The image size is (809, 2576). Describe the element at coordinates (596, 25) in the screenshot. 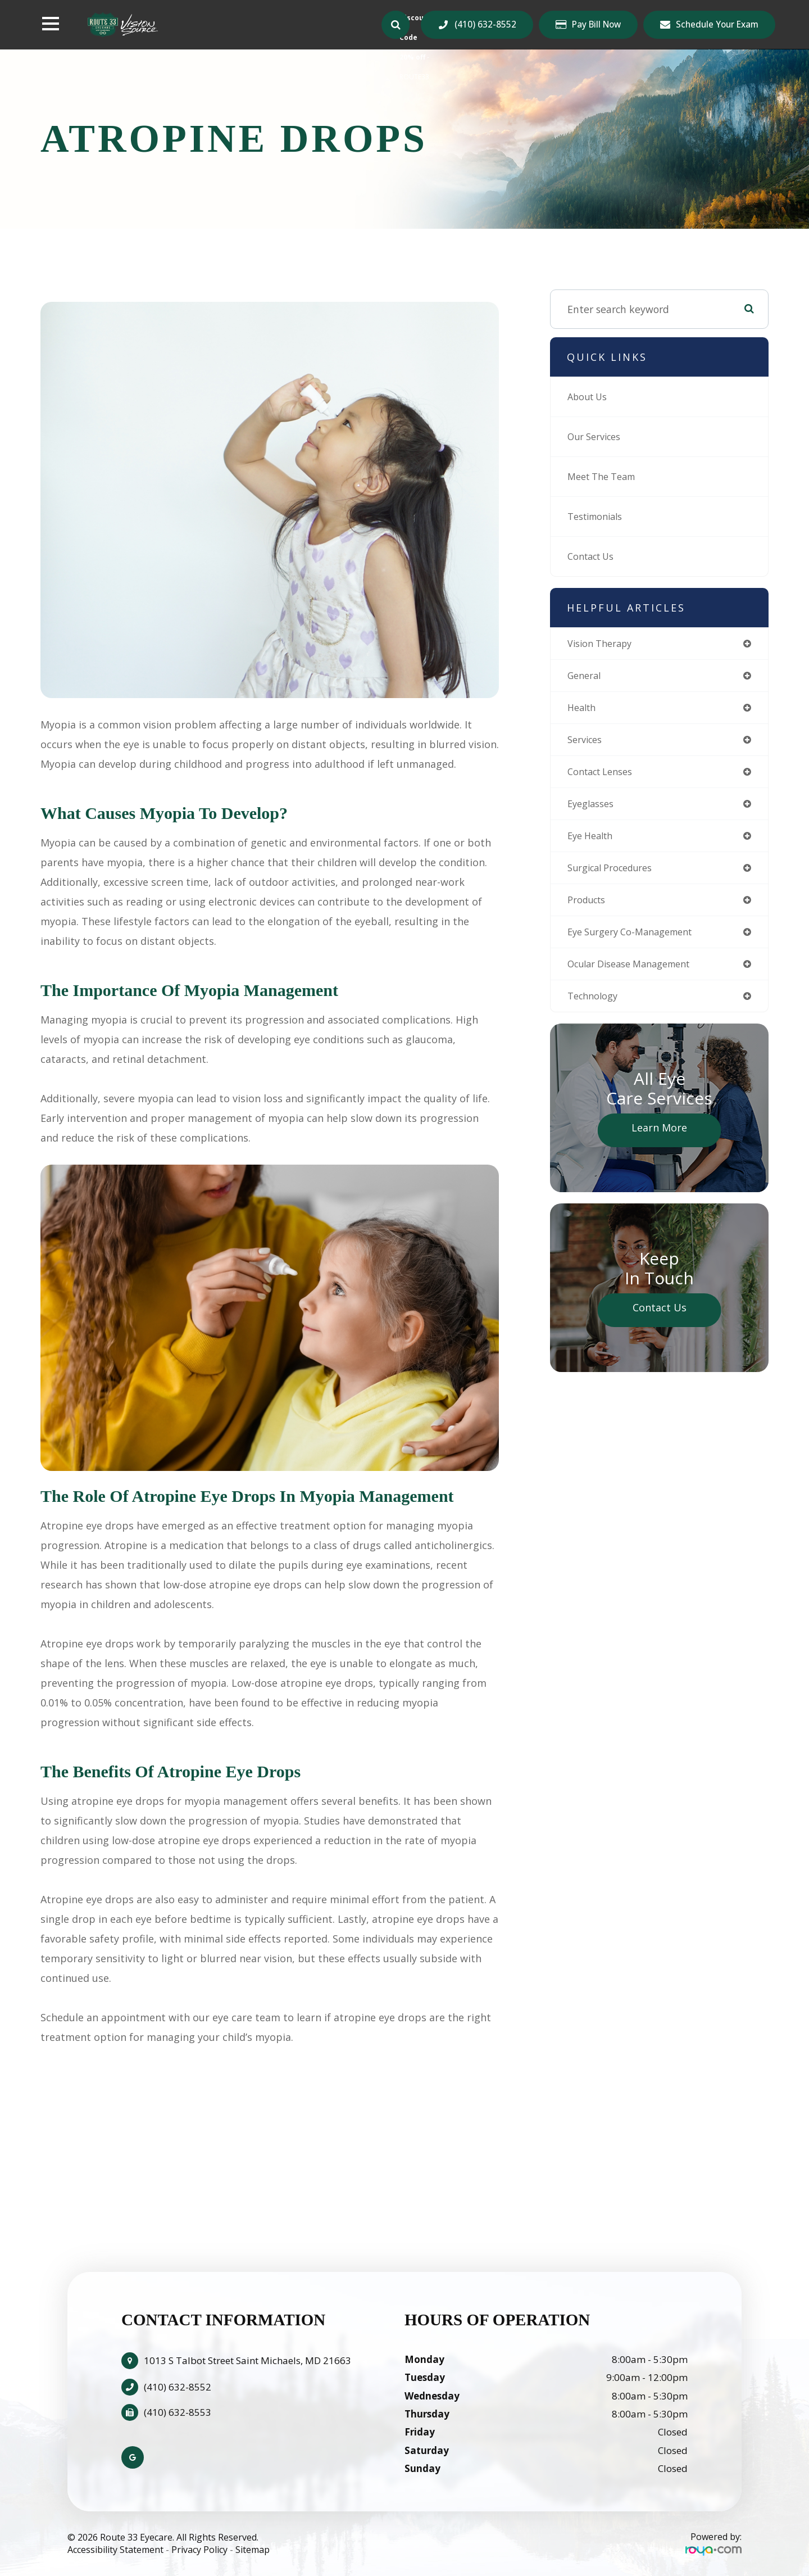

I see `Pay Bill Now` at that location.